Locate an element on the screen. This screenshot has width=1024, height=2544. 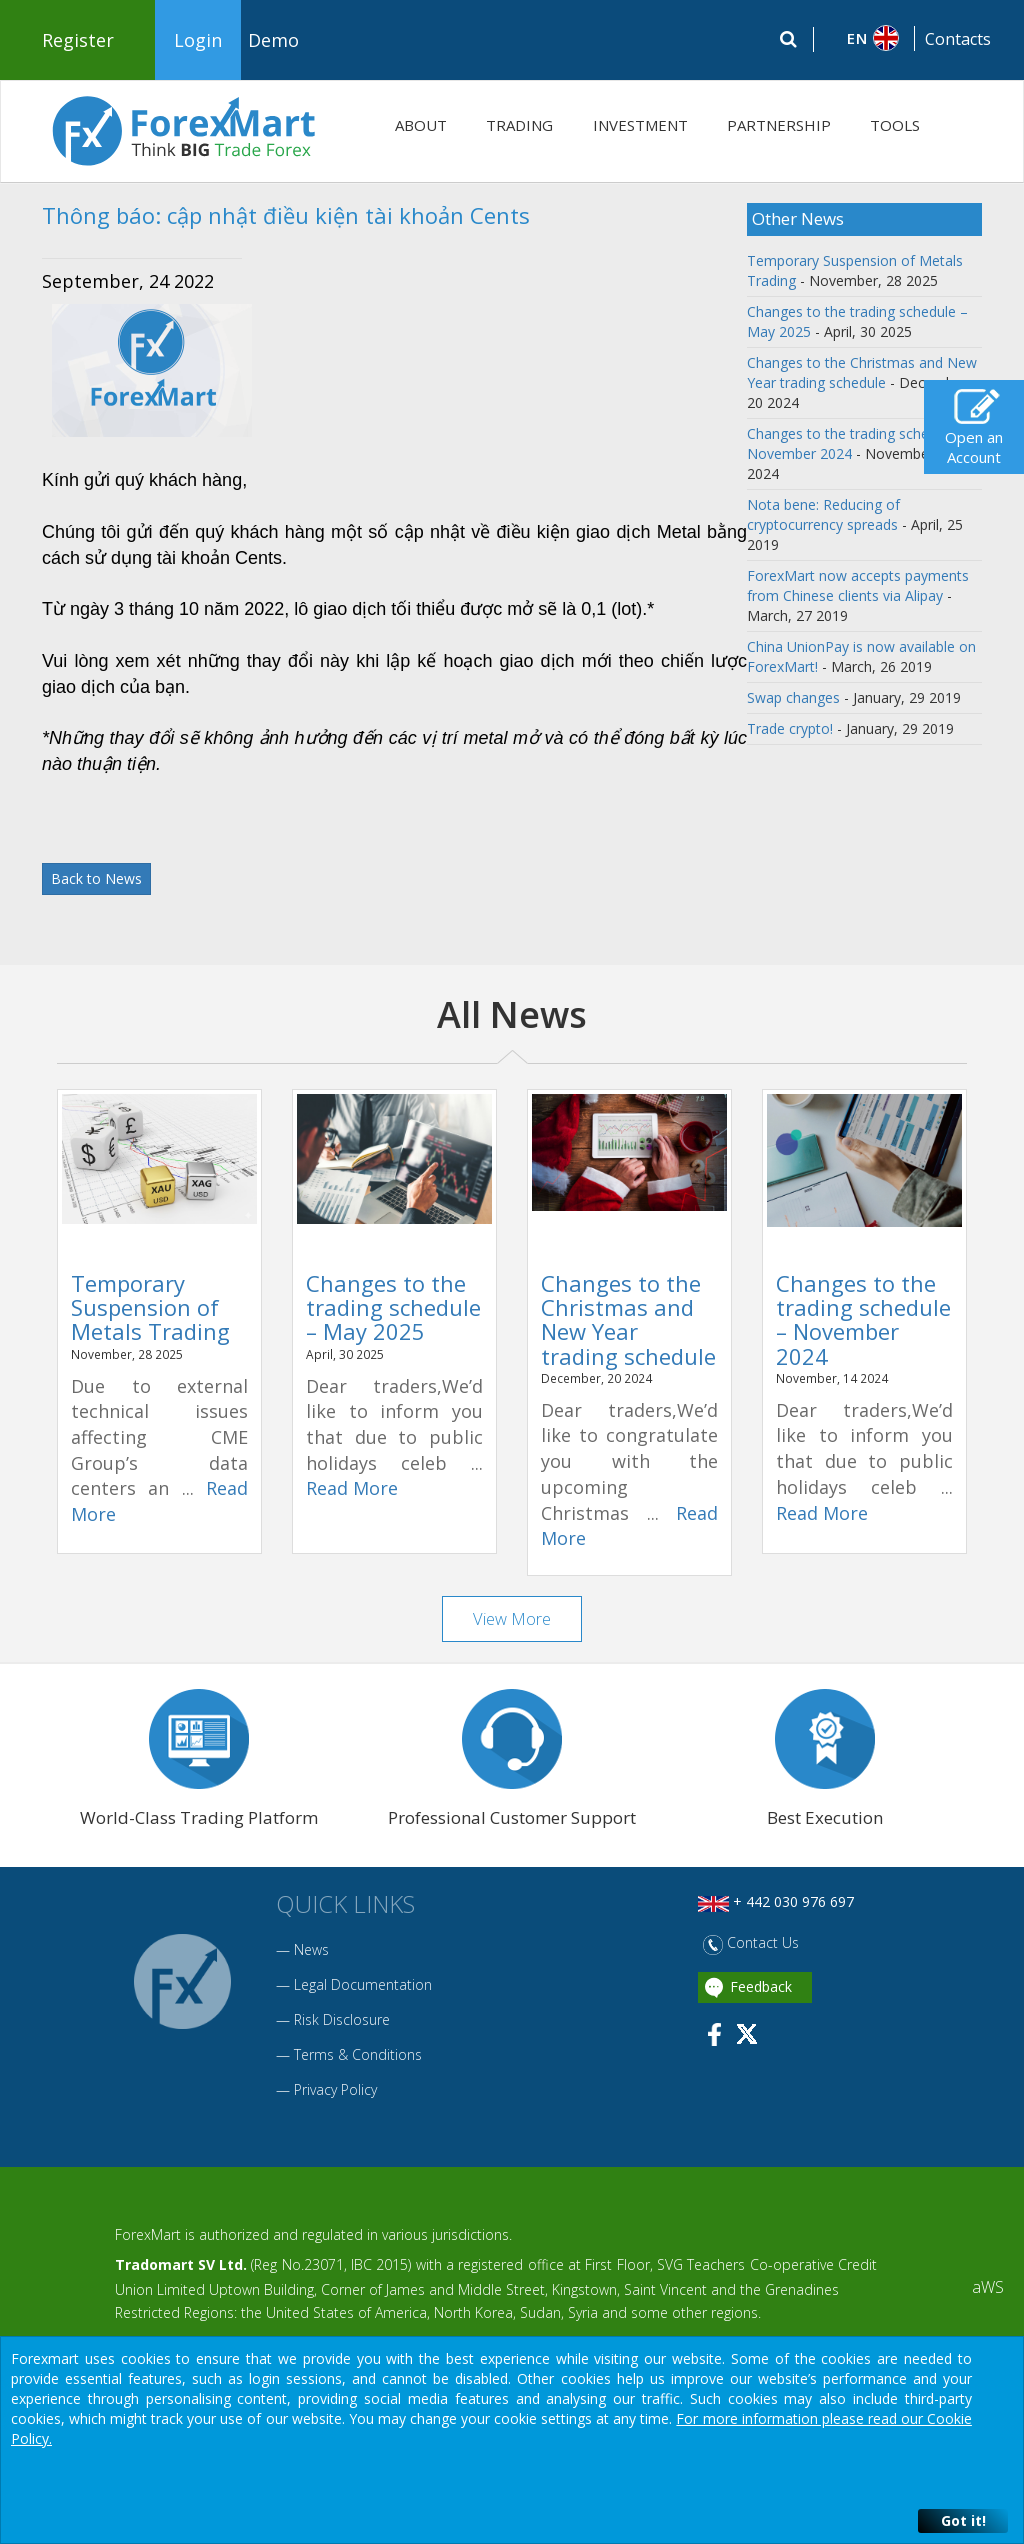
Changes to the Christmas and New Year trading schedule is located at coordinates (862, 372).